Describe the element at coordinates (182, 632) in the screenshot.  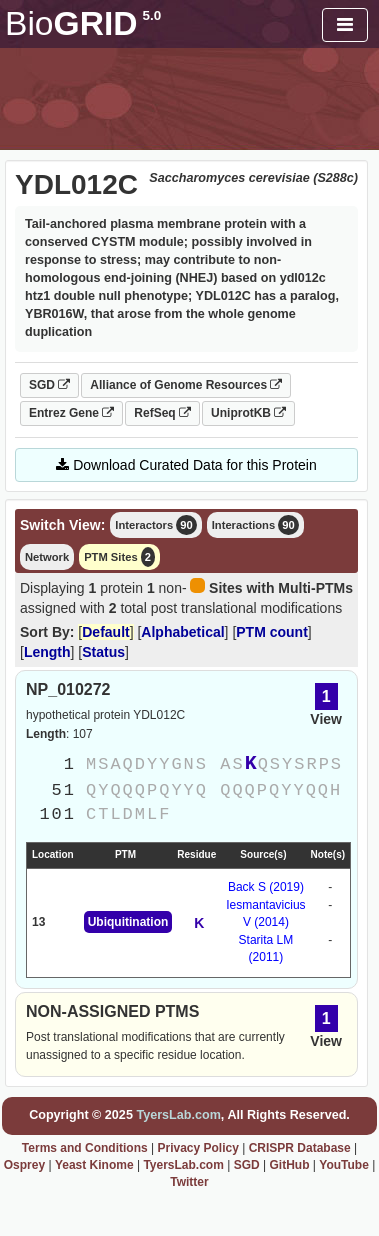
I see `Alphabetical` at that location.